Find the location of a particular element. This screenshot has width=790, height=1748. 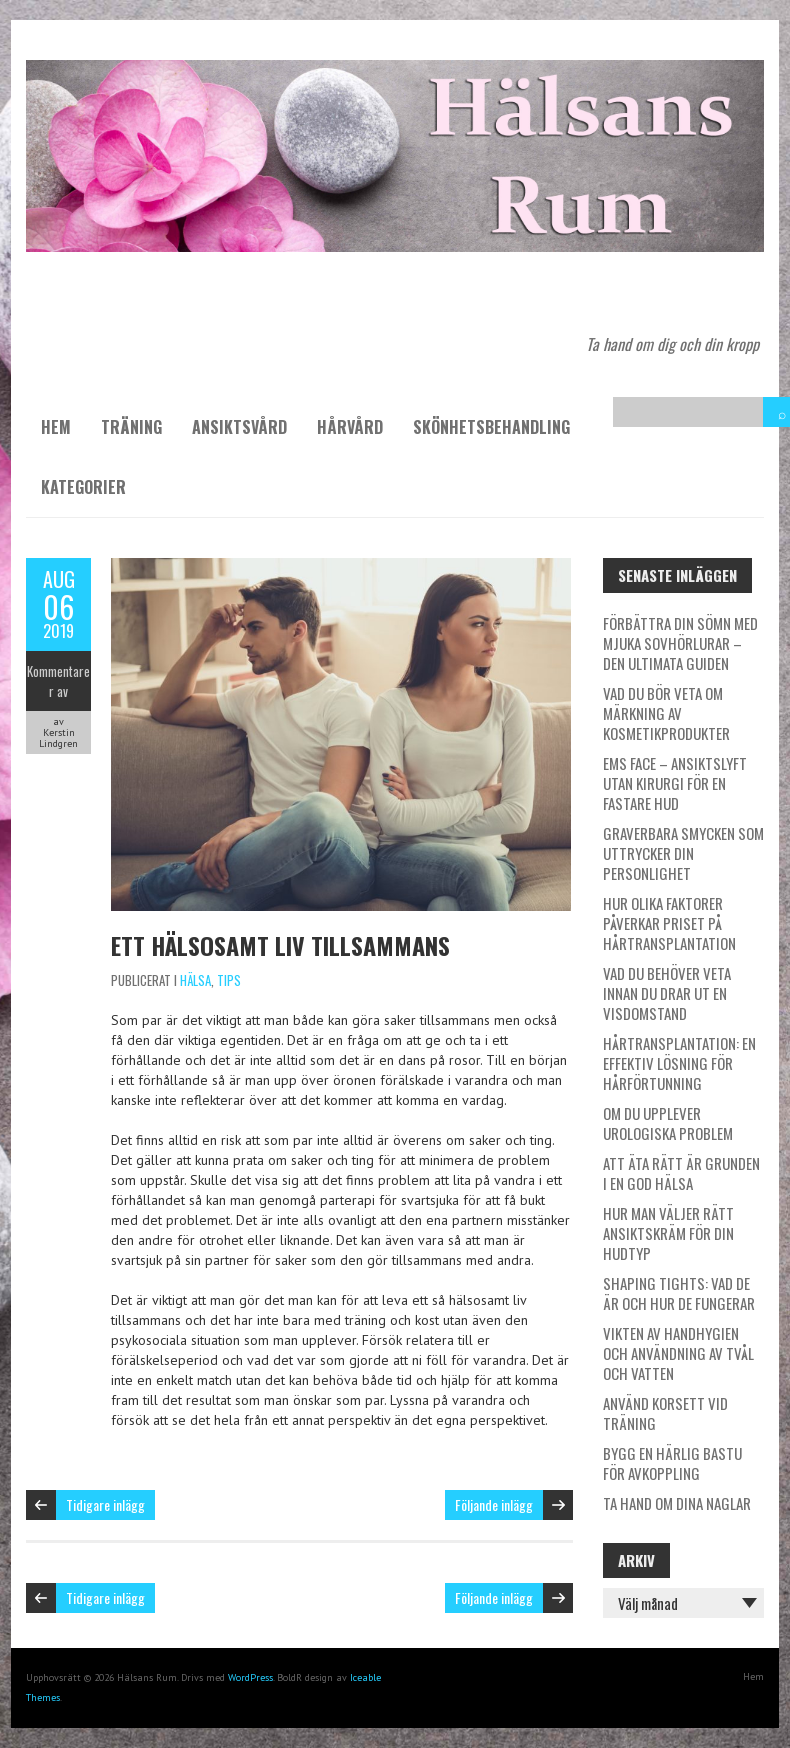

WordPress is located at coordinates (250, 1677).